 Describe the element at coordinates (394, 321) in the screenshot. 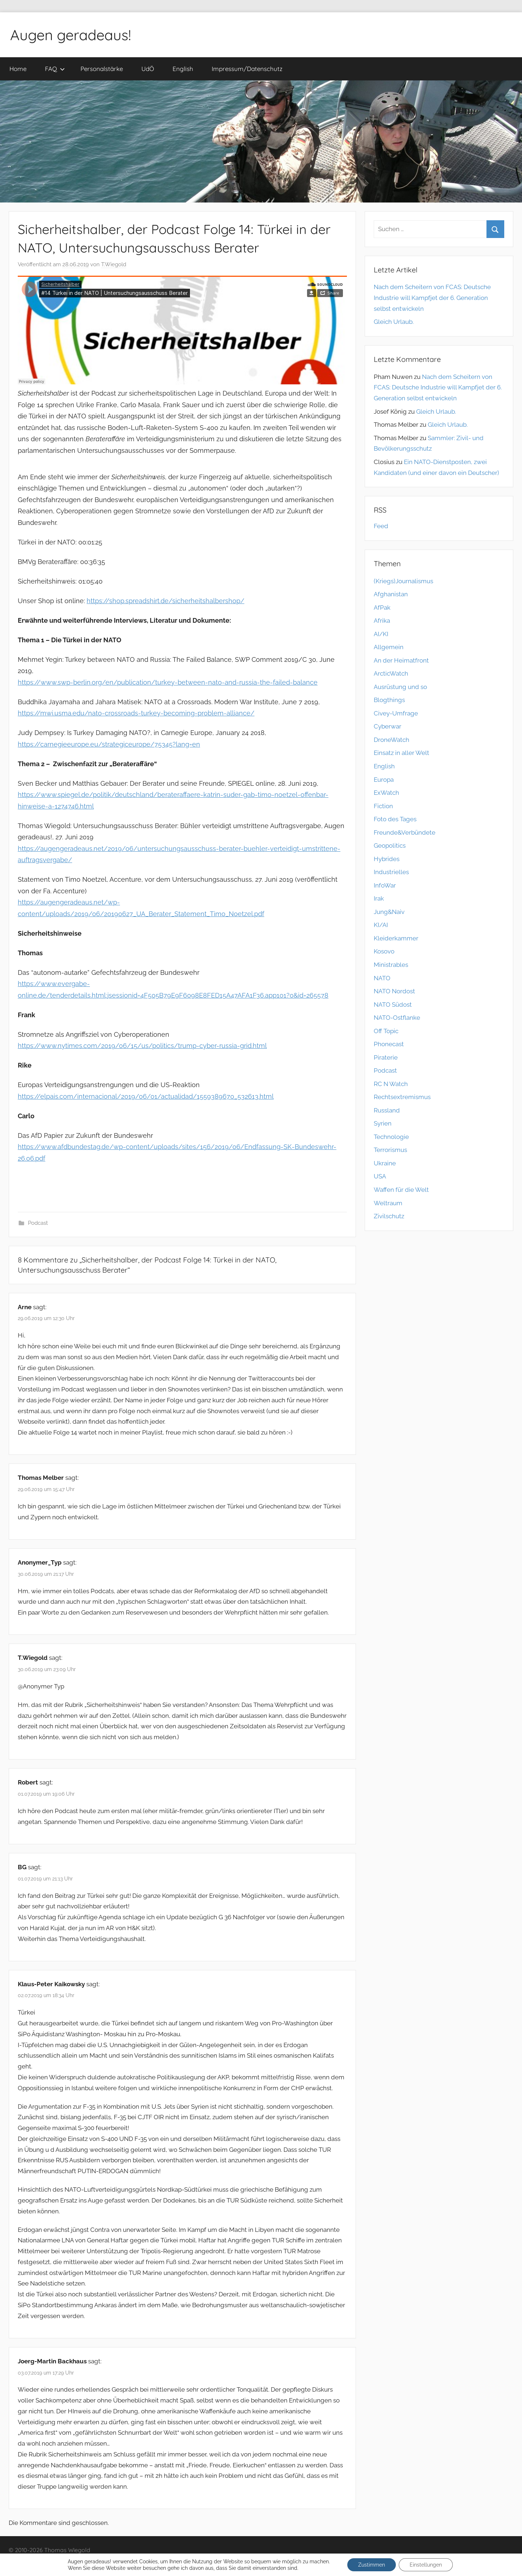

I see `Gleich Urlaub.` at that location.